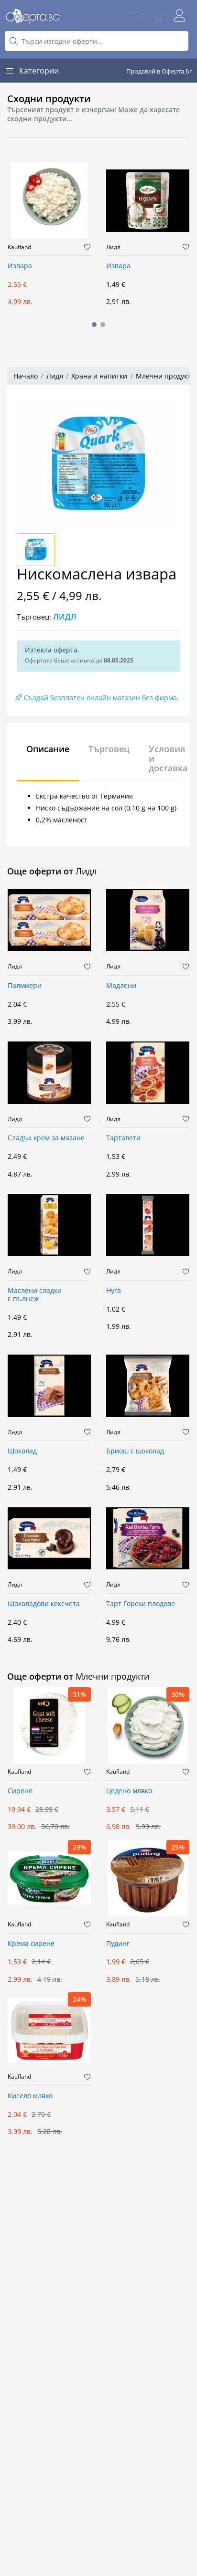  What do you see at coordinates (46, 1138) in the screenshot?
I see `Сладък крем за мазане` at bounding box center [46, 1138].